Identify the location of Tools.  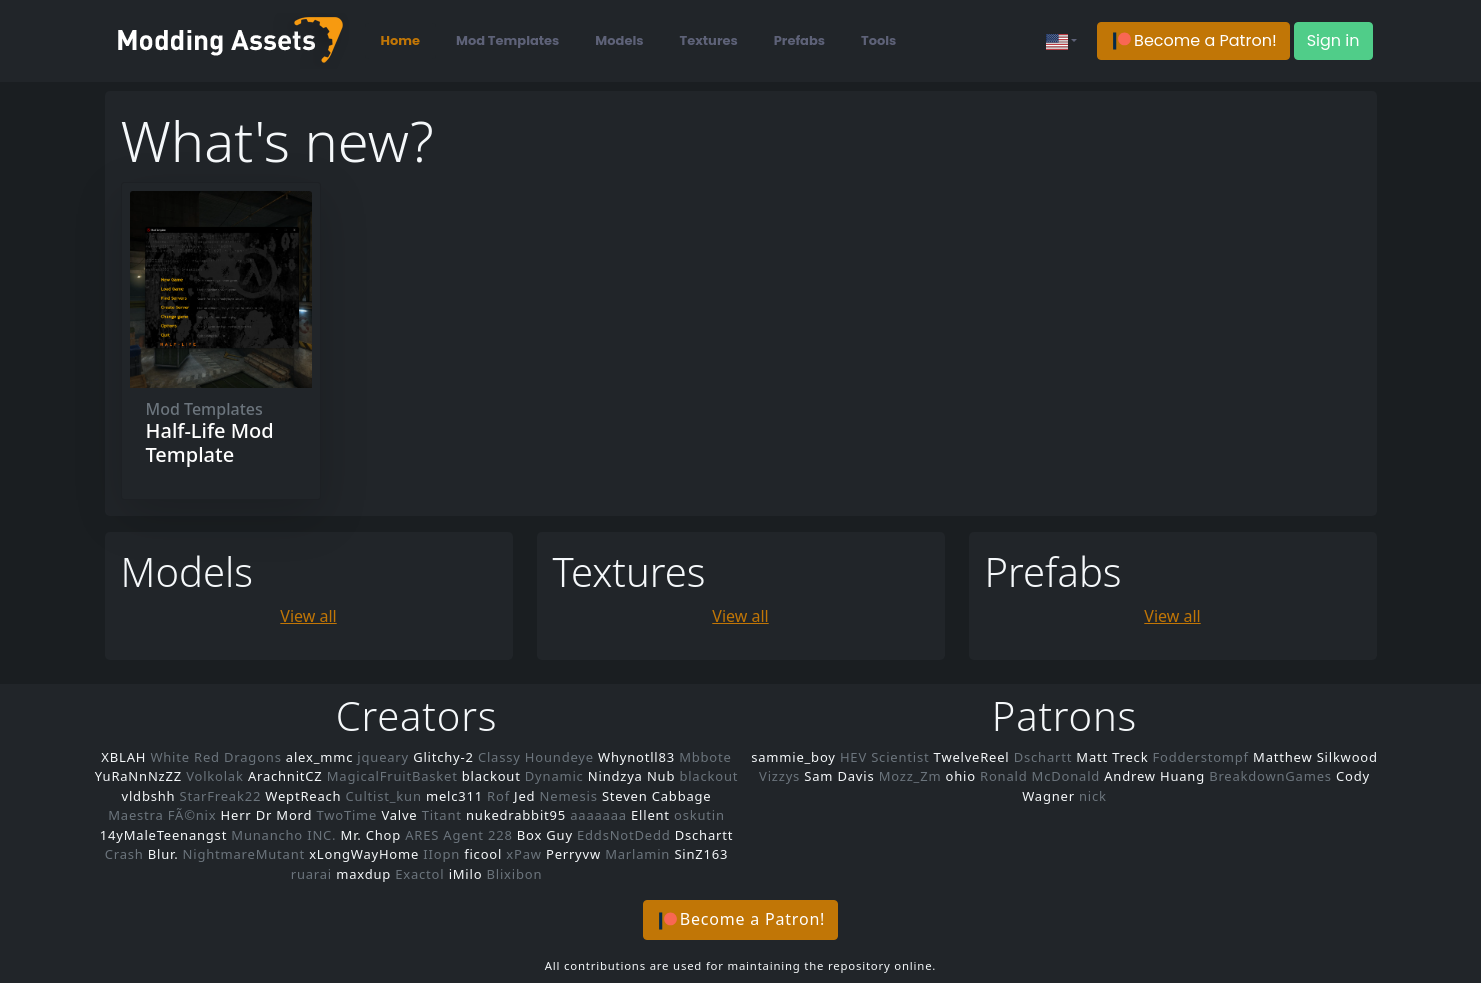
(878, 40).